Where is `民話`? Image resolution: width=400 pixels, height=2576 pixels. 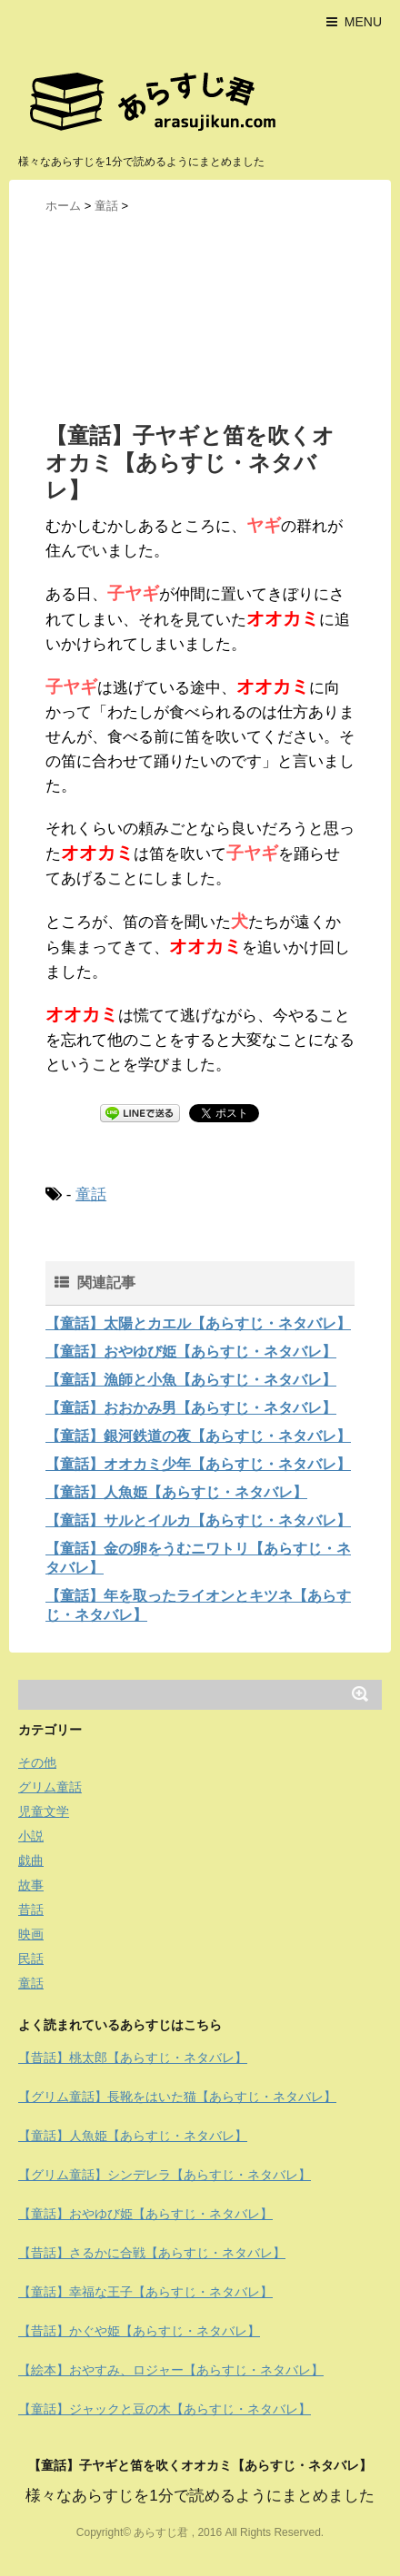
民話 is located at coordinates (31, 1958).